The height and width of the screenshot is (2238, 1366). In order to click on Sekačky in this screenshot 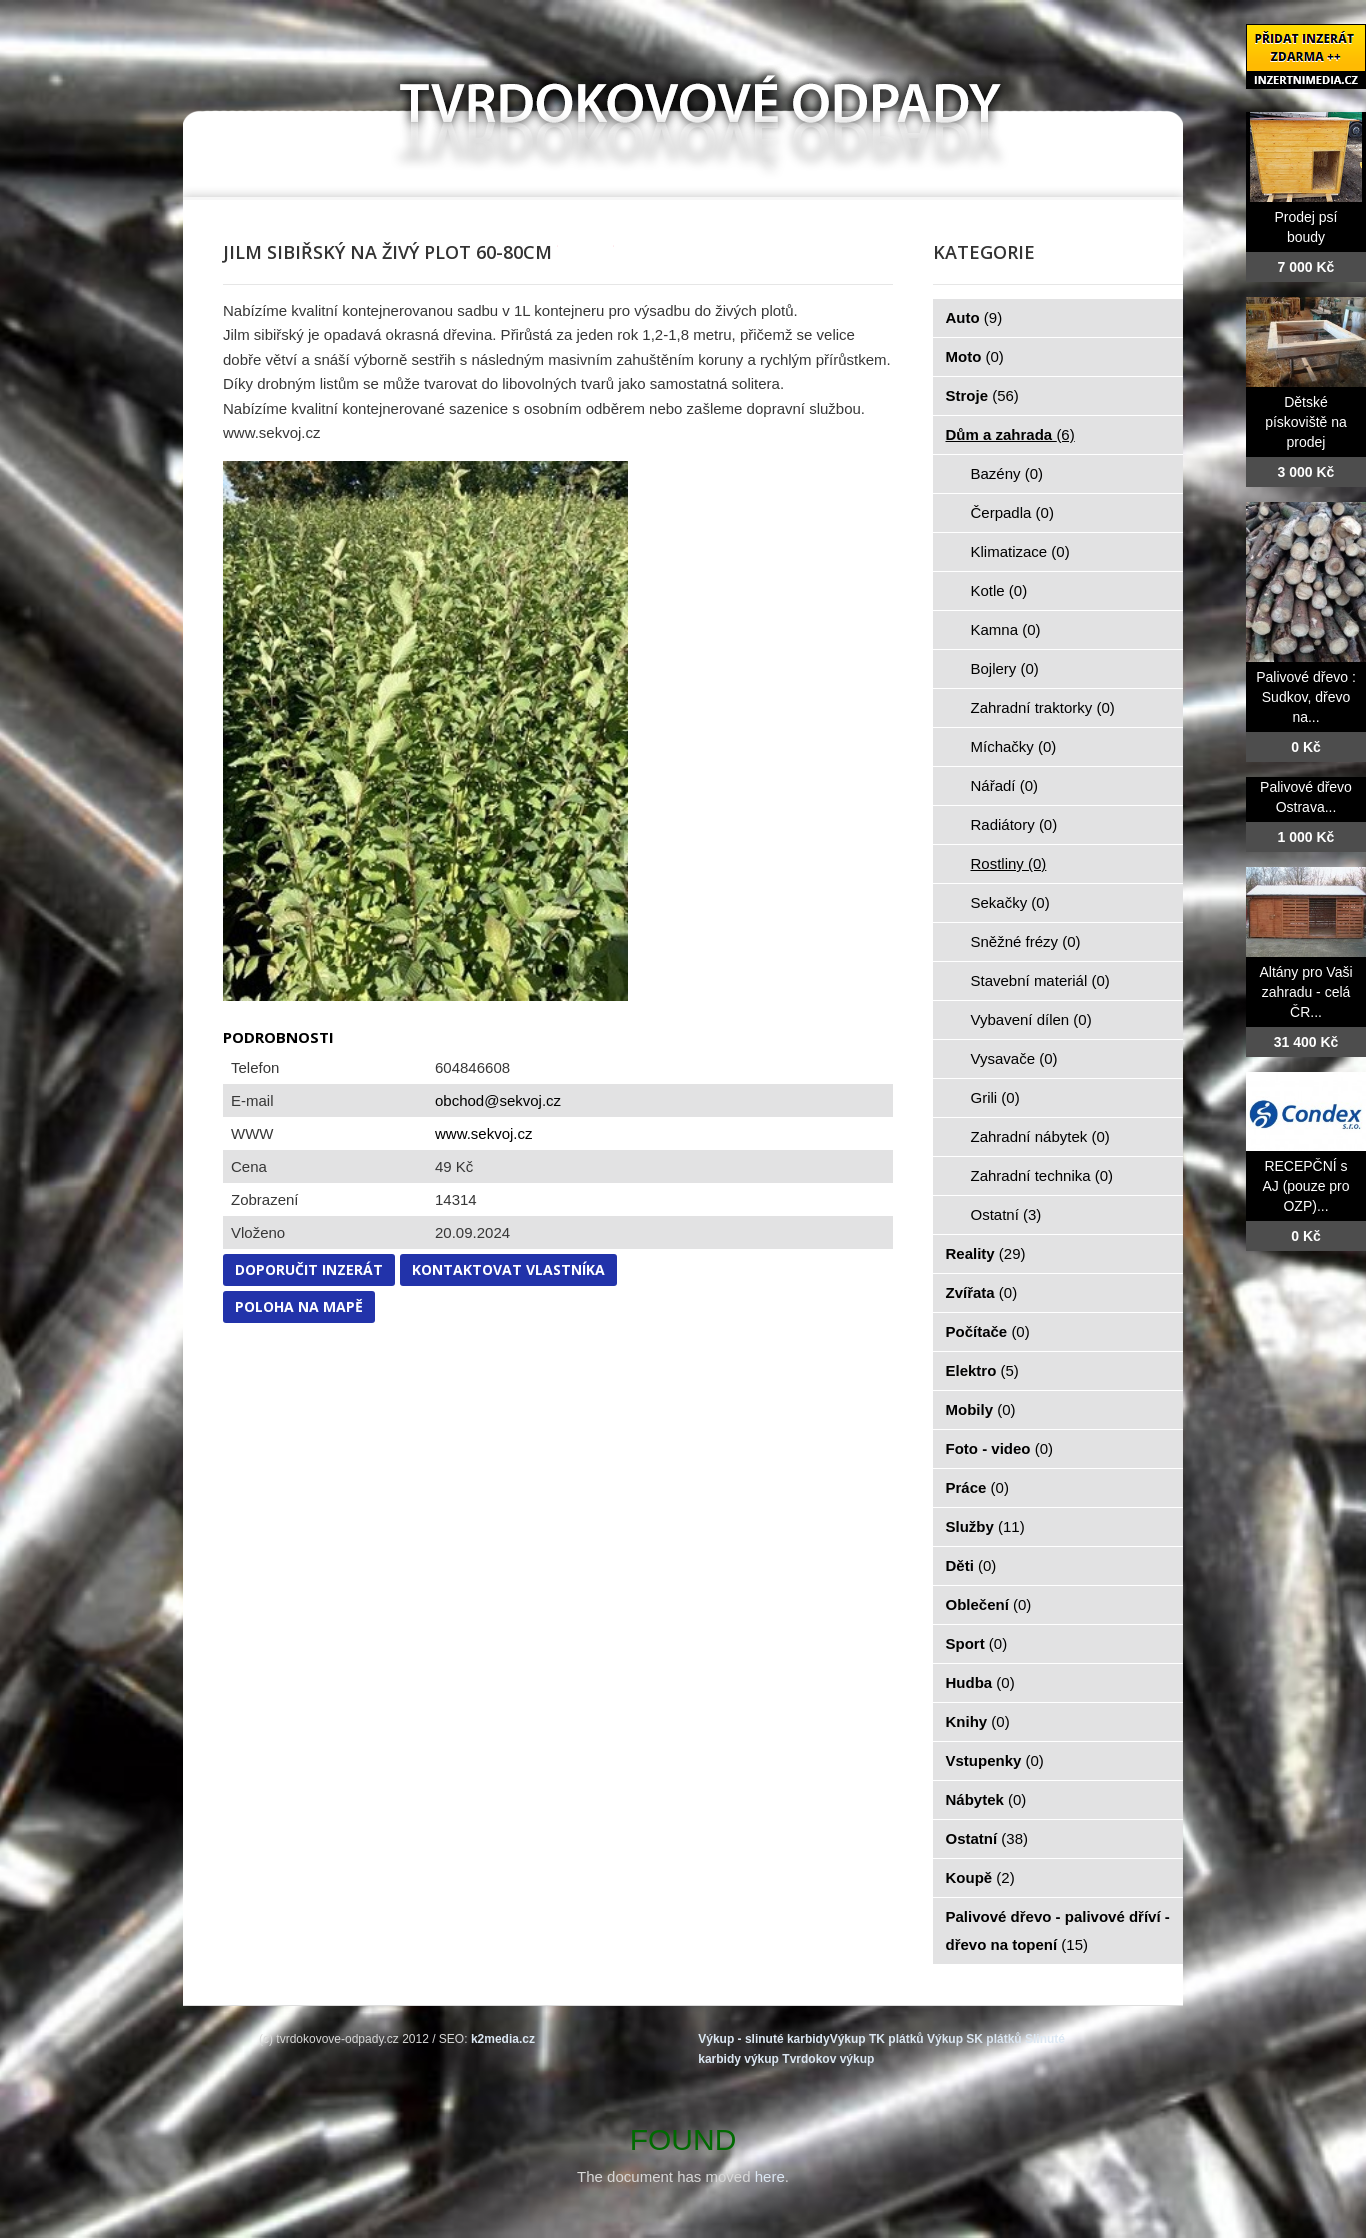, I will do `click(1010, 902)`.